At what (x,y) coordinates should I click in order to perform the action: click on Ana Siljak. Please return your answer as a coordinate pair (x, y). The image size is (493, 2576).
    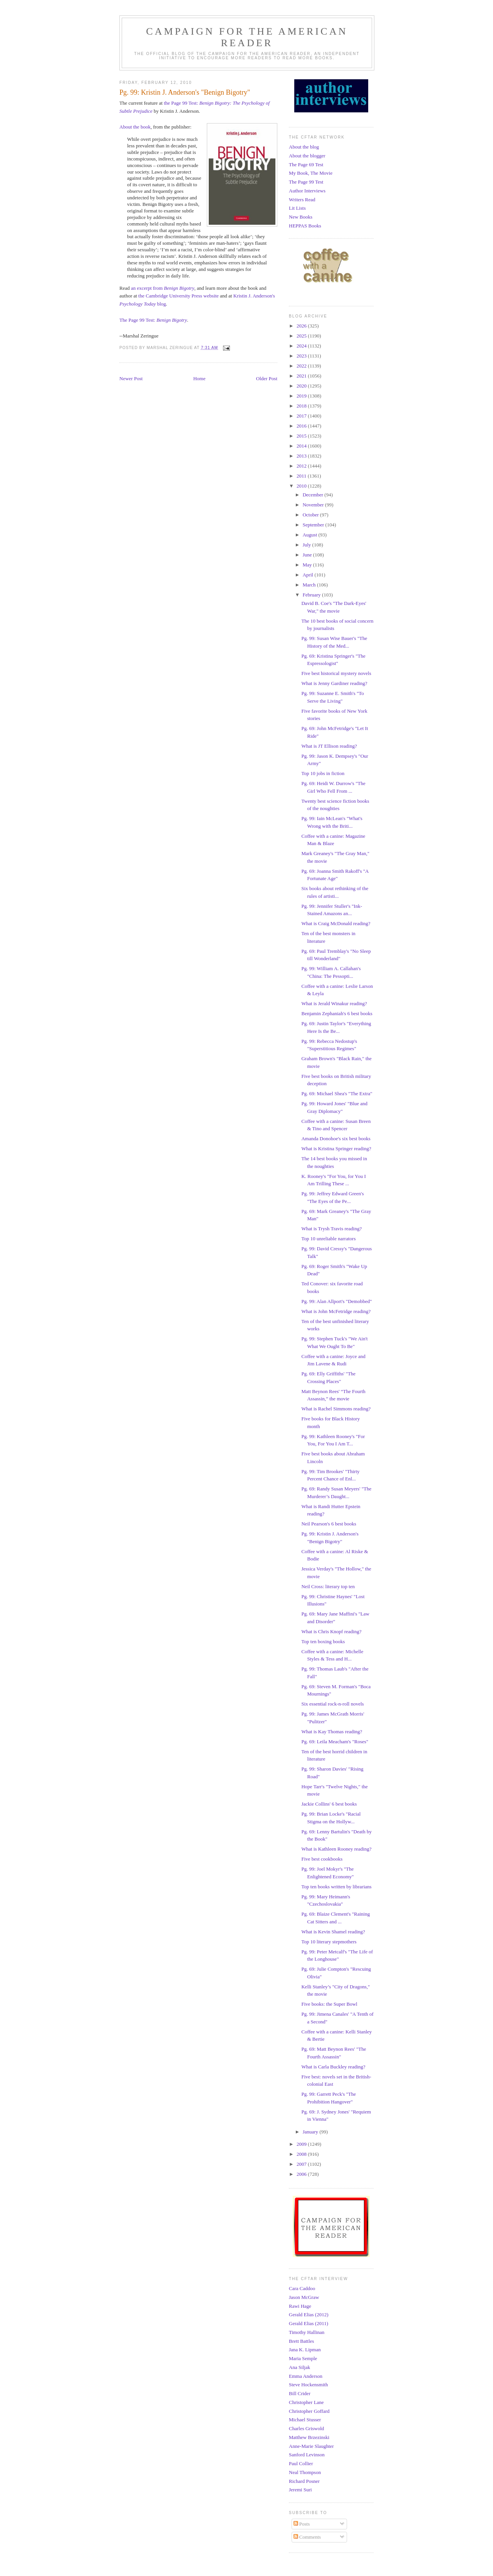
    Looking at the image, I should click on (299, 2367).